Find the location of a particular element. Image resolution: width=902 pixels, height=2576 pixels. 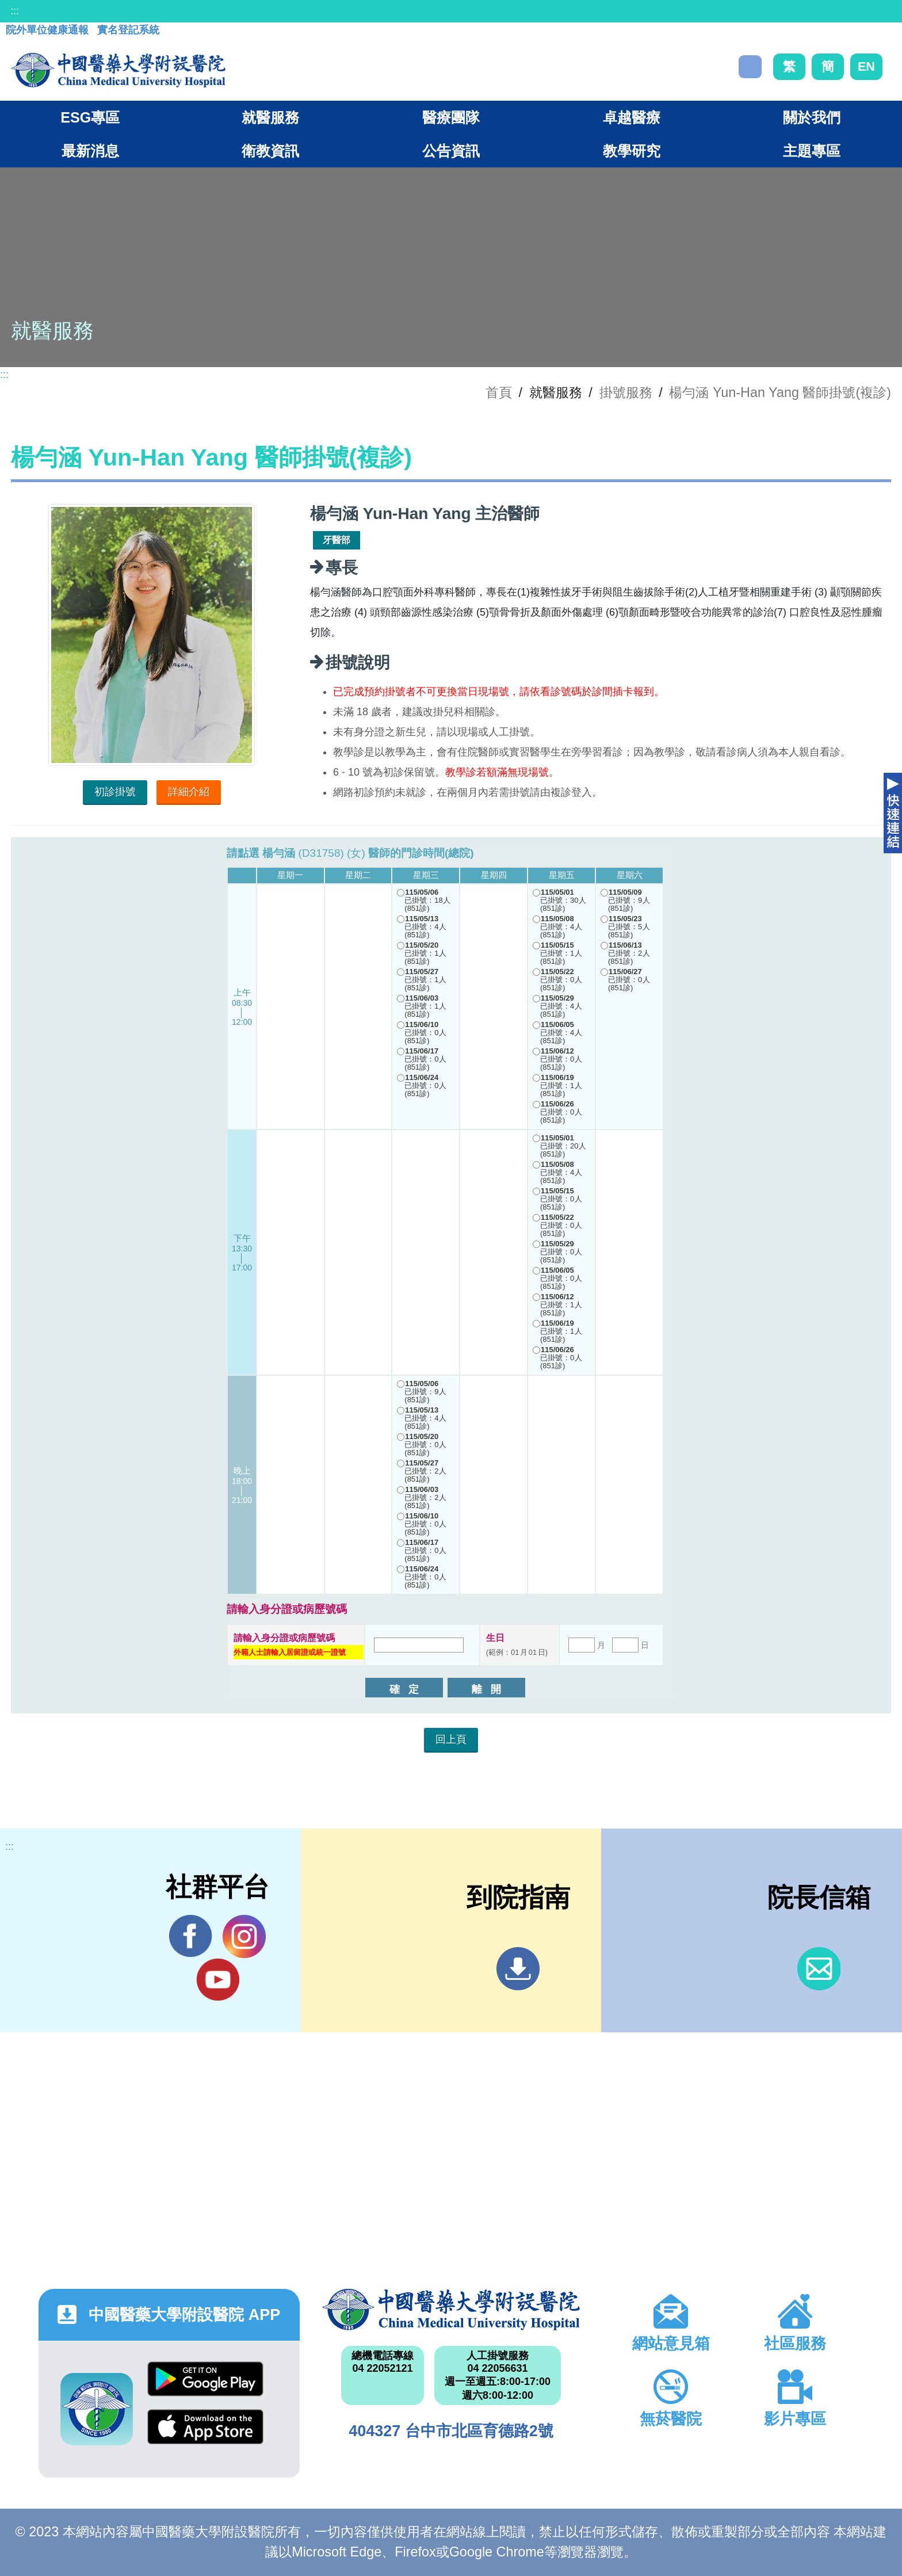

最新消息 [button] is located at coordinates (90, 151).